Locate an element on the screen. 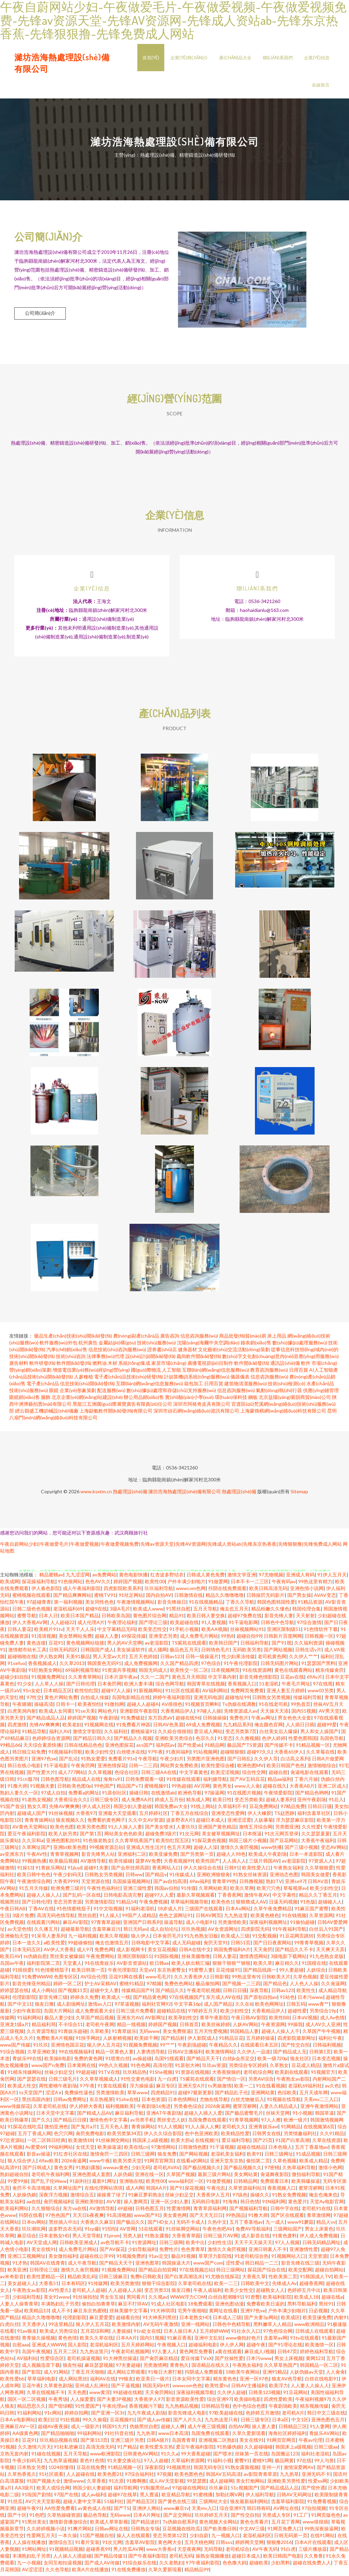  91操13 is located at coordinates (25, 1870).